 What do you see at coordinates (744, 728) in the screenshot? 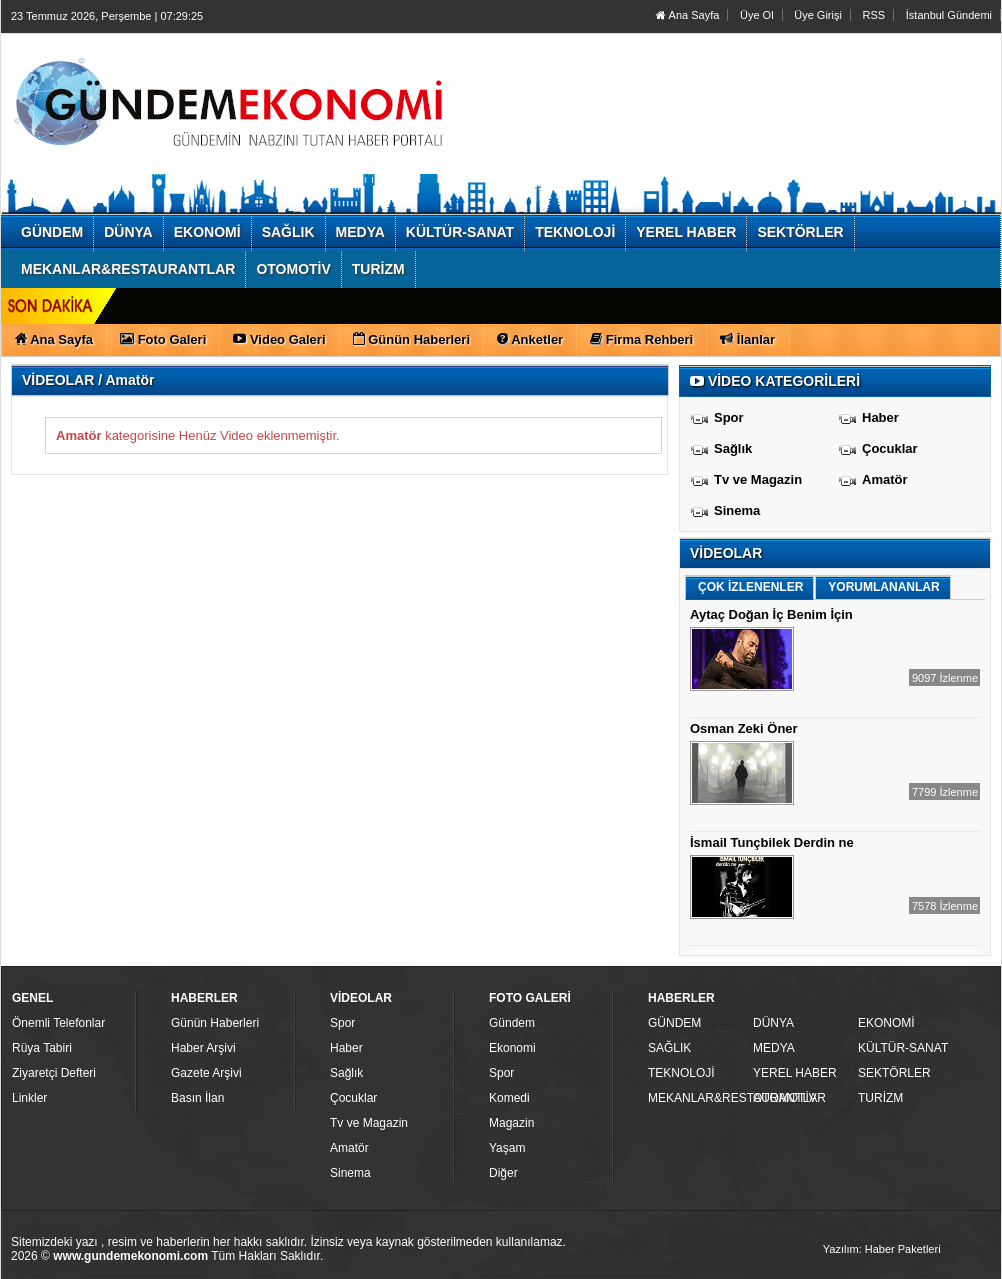
I see `Osman Zeki Öner` at bounding box center [744, 728].